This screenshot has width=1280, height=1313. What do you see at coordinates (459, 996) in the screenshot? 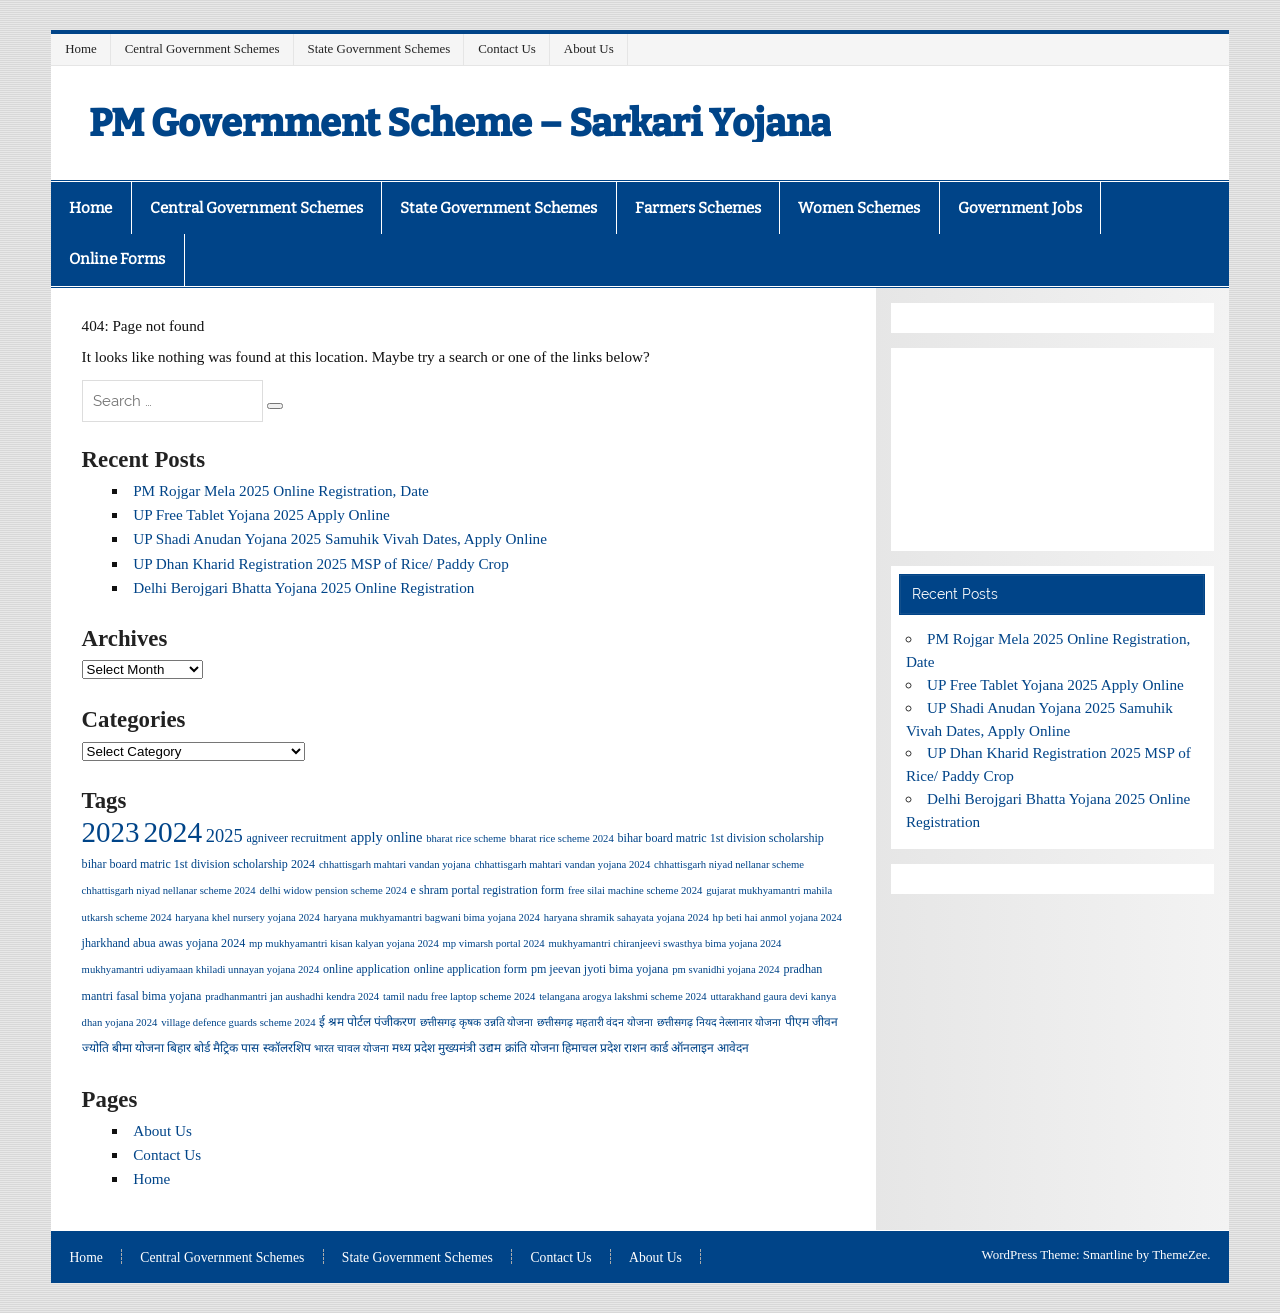
I see `tamil nadu free laptop scheme 2024 [tamil nadu free laptop scheme 2024 (1 item)]` at bounding box center [459, 996].